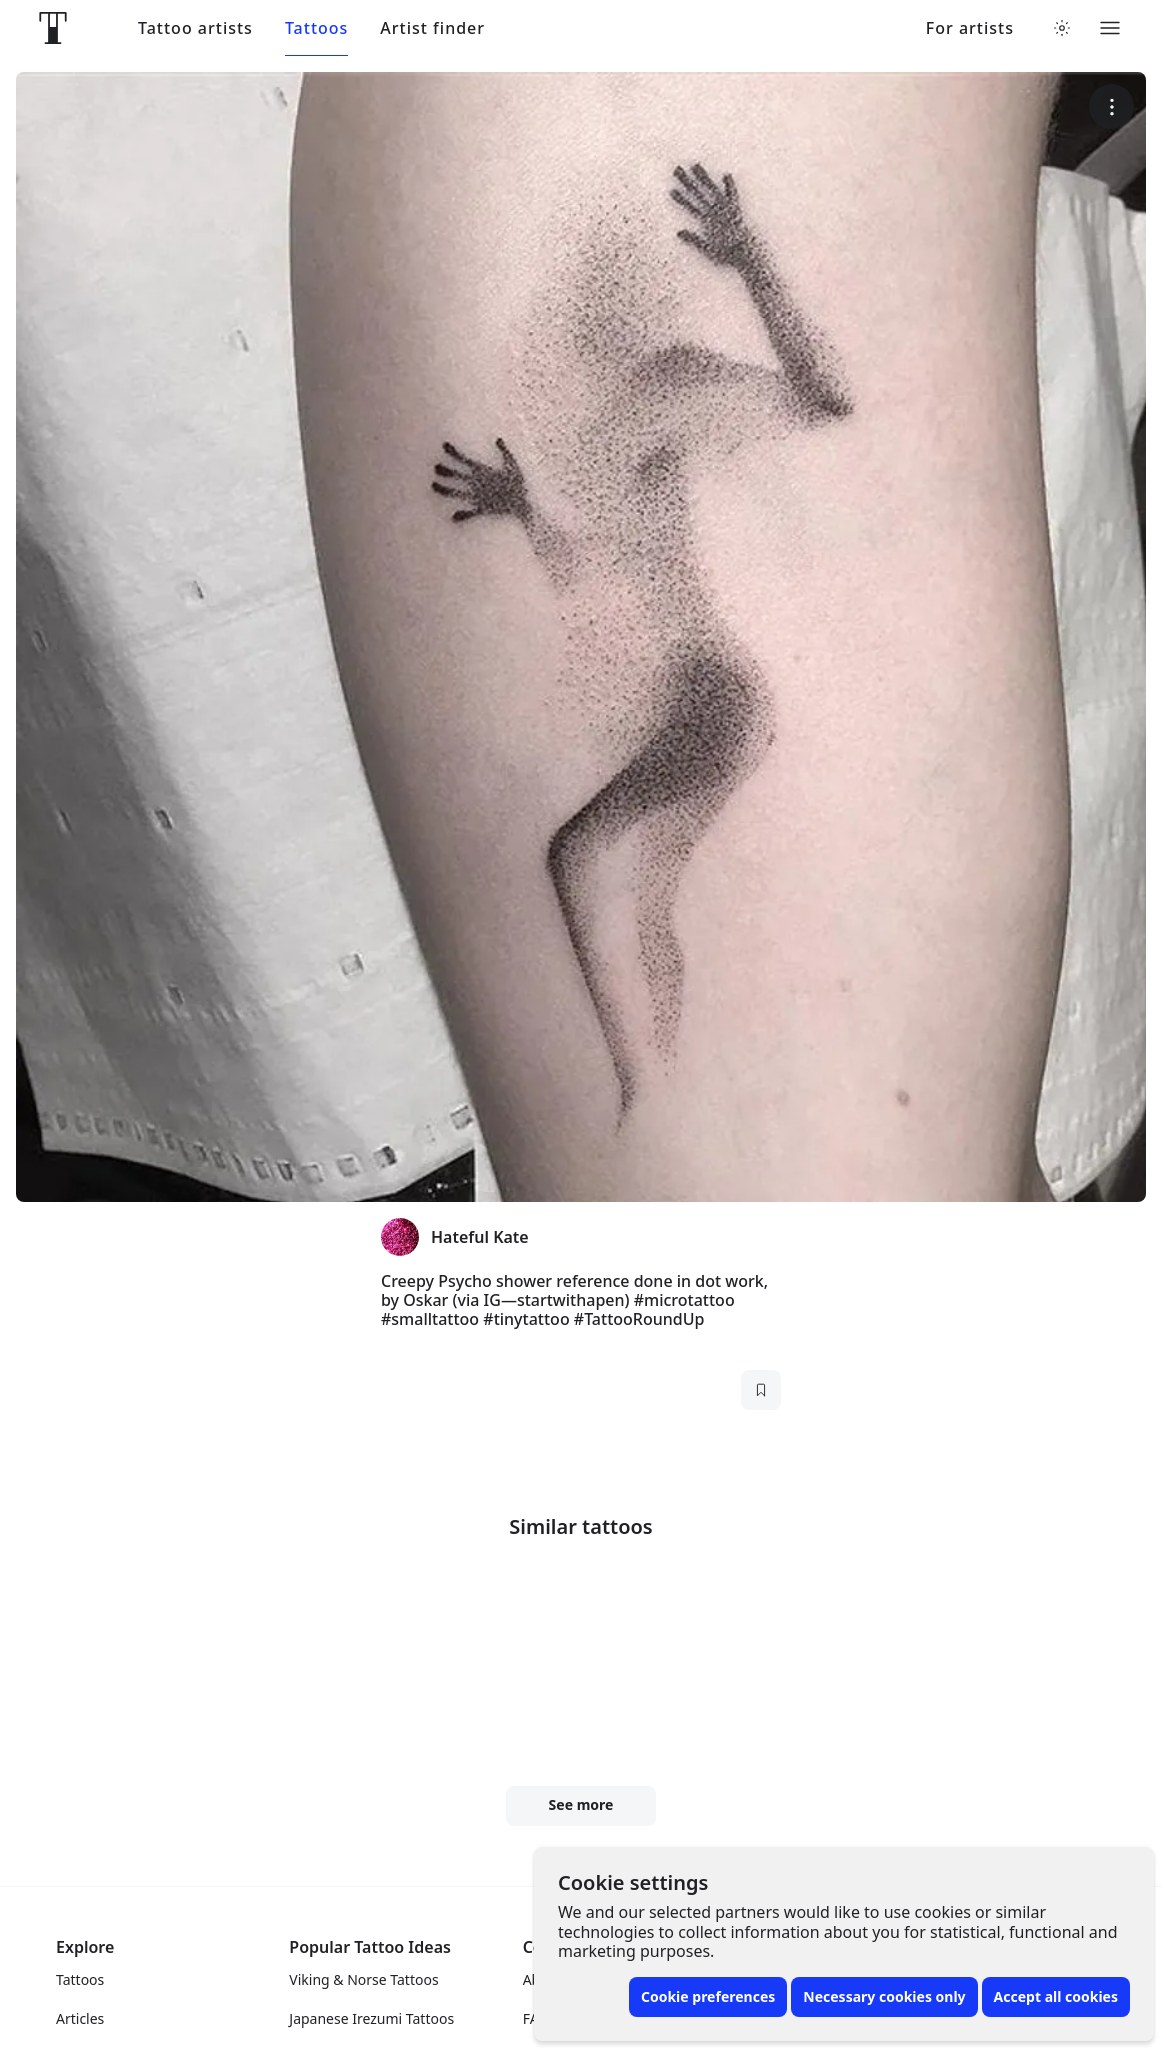  I want to click on For artists, so click(970, 28).